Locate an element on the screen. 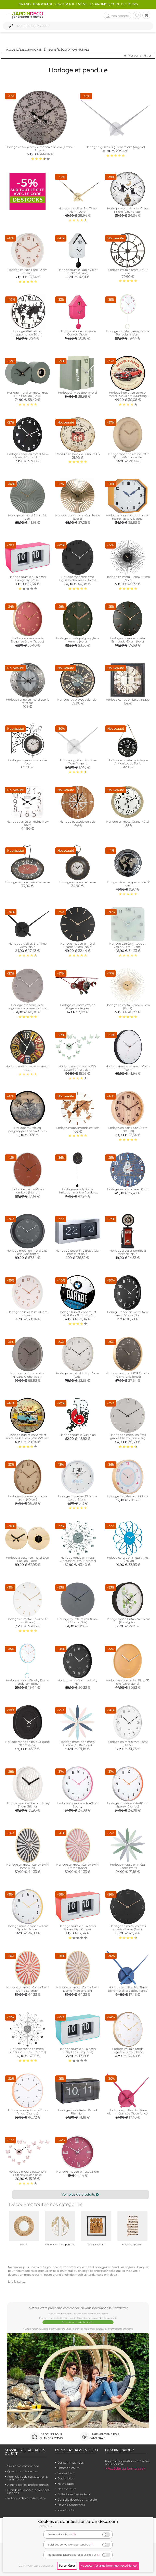 The image size is (156, 2576). Horloge ronde en métal Sunburst 30 cm (Chrome) is located at coordinates (77, 1559).